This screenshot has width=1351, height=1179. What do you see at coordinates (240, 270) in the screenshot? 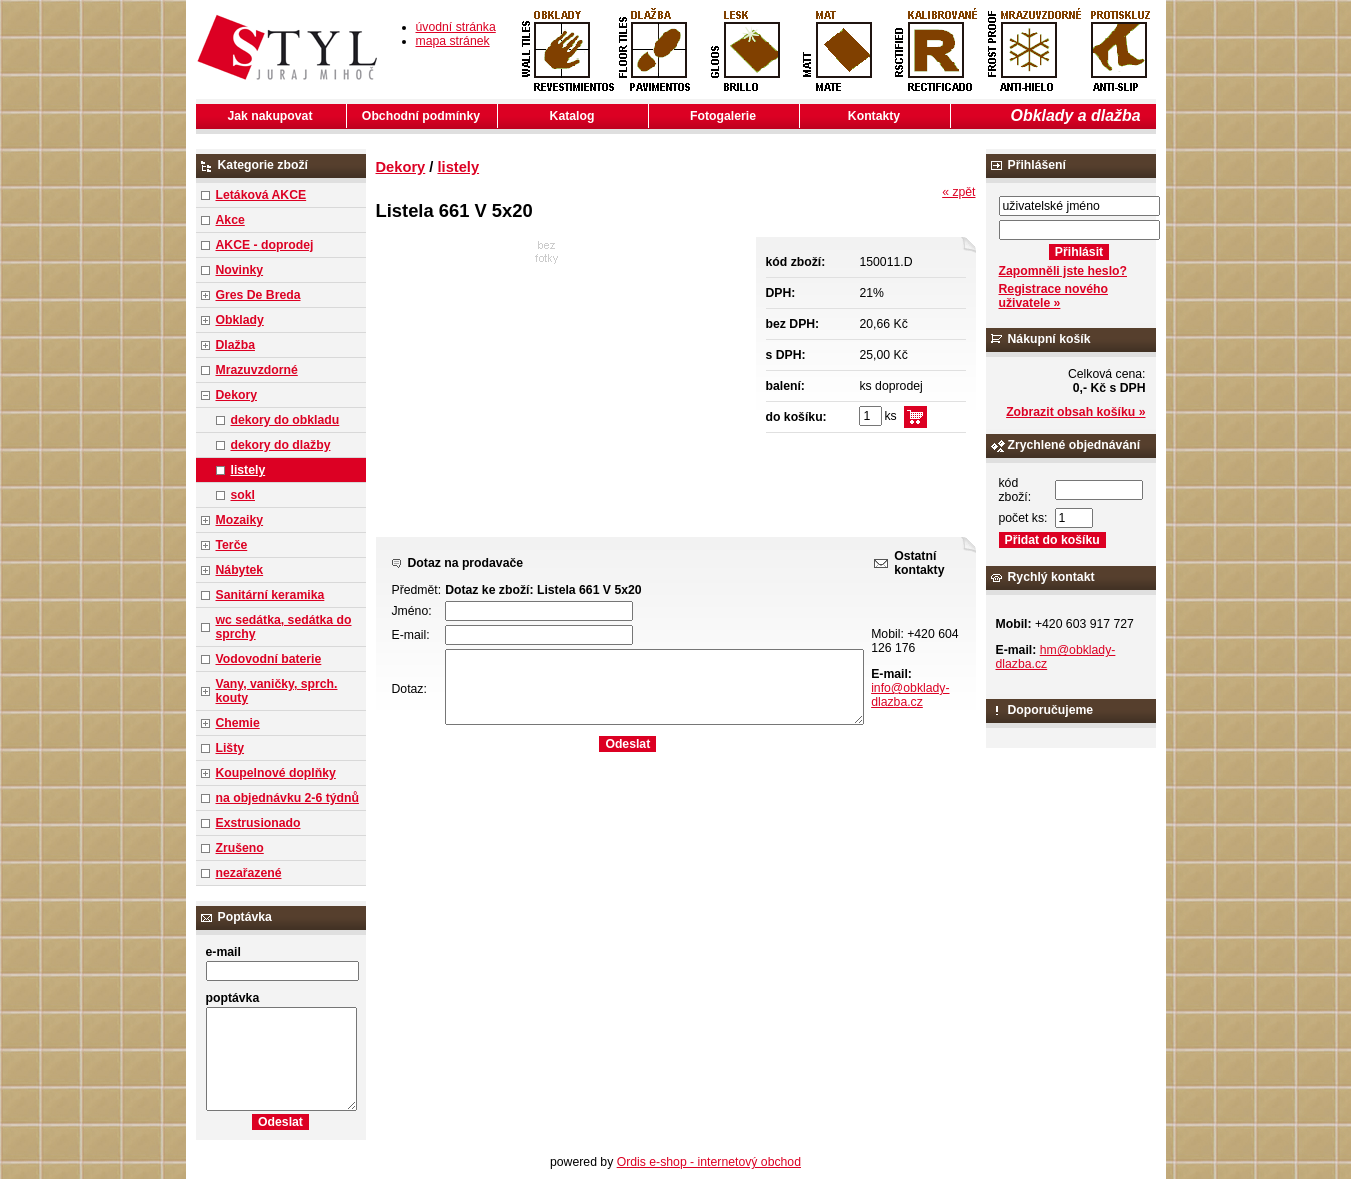
I see `Novinky` at bounding box center [240, 270].